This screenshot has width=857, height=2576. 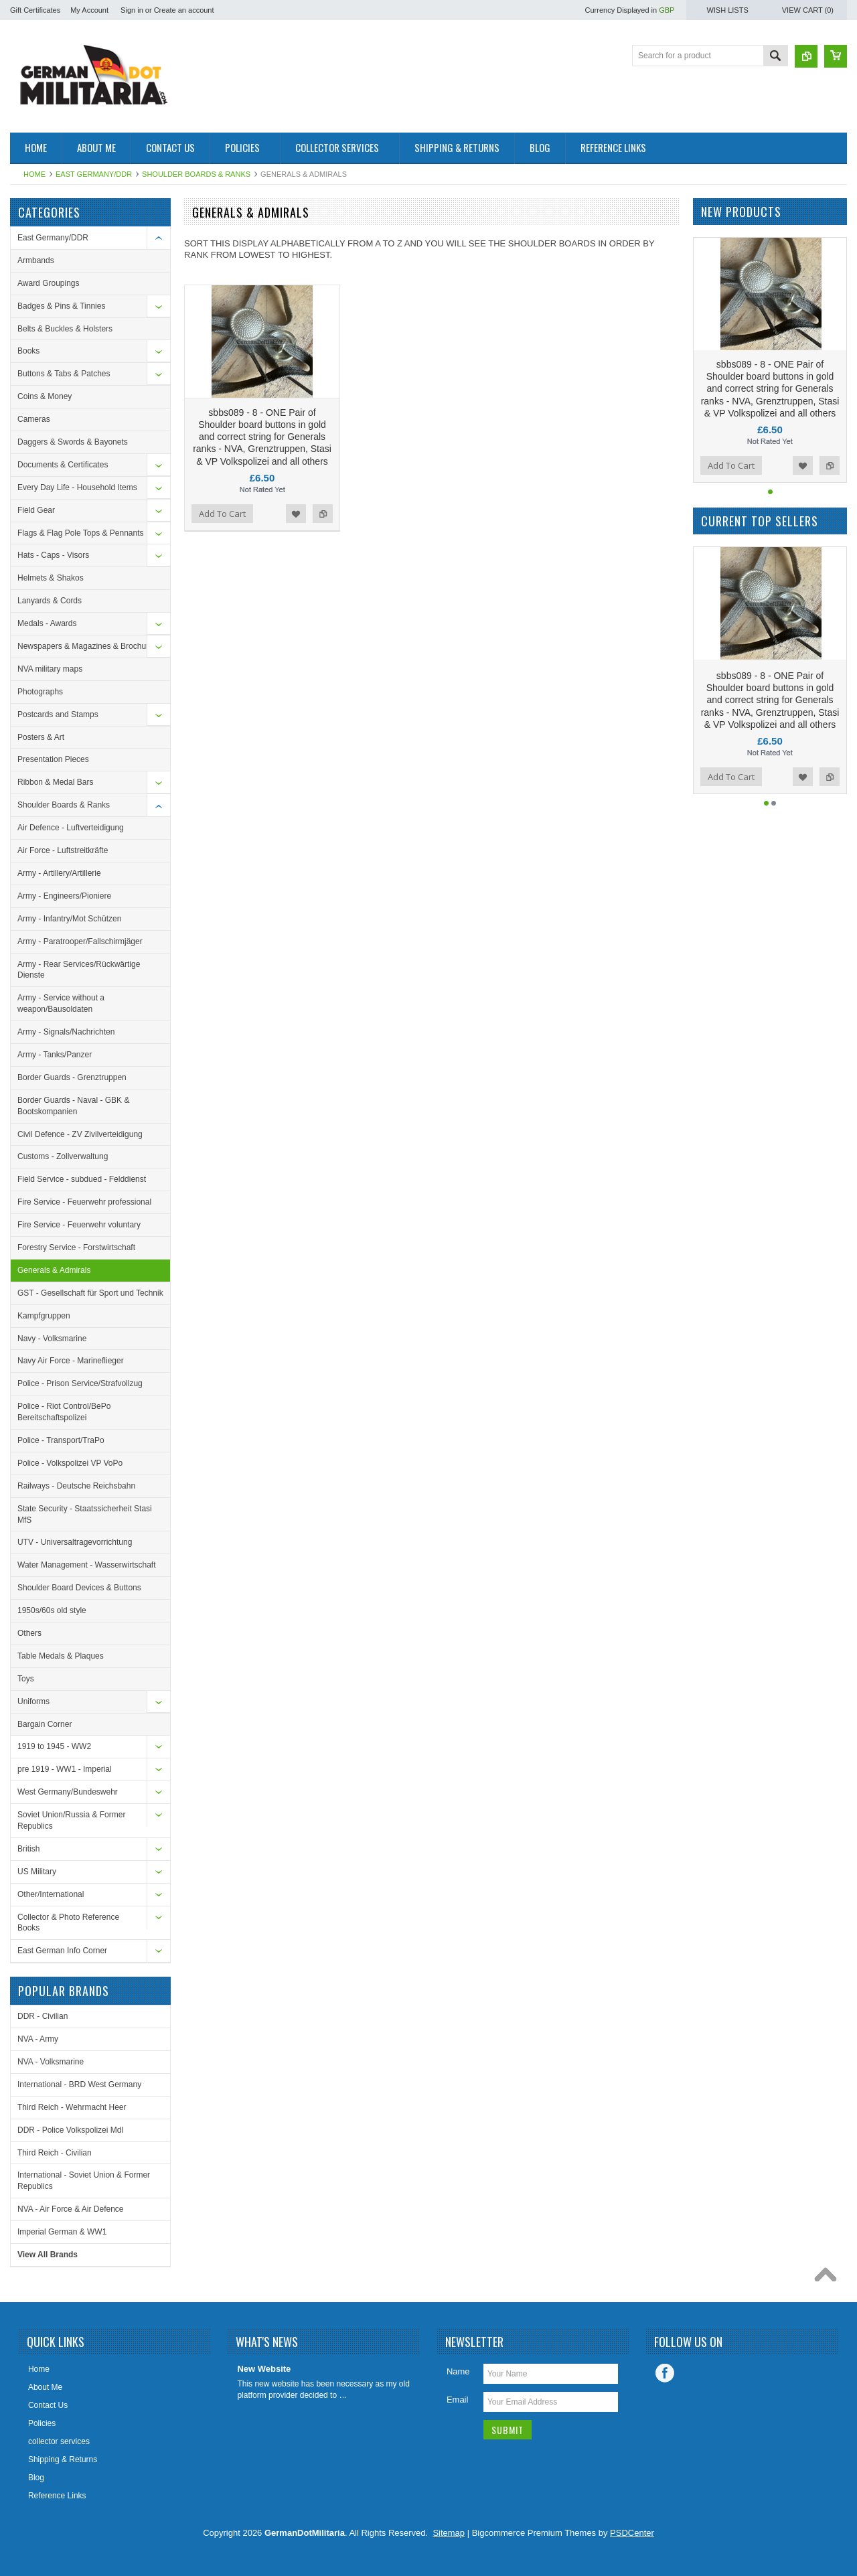 What do you see at coordinates (55, 782) in the screenshot?
I see `Ribbon & Medal Bars` at bounding box center [55, 782].